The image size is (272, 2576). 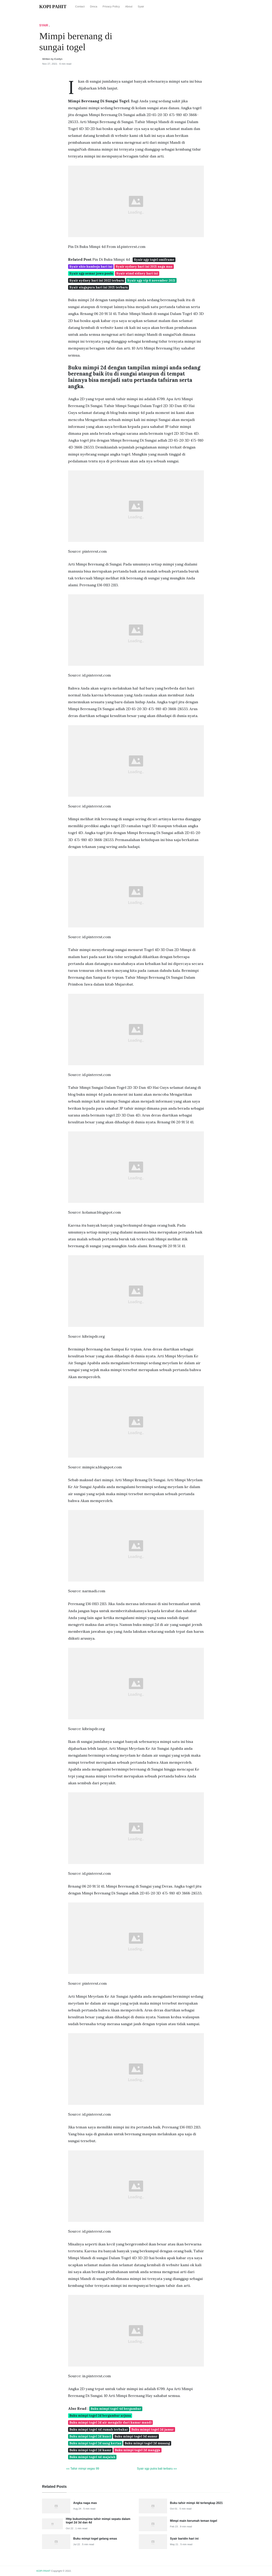 What do you see at coordinates (144, 266) in the screenshot?
I see `Syair sydney hari ini 2021 naga mas` at bounding box center [144, 266].